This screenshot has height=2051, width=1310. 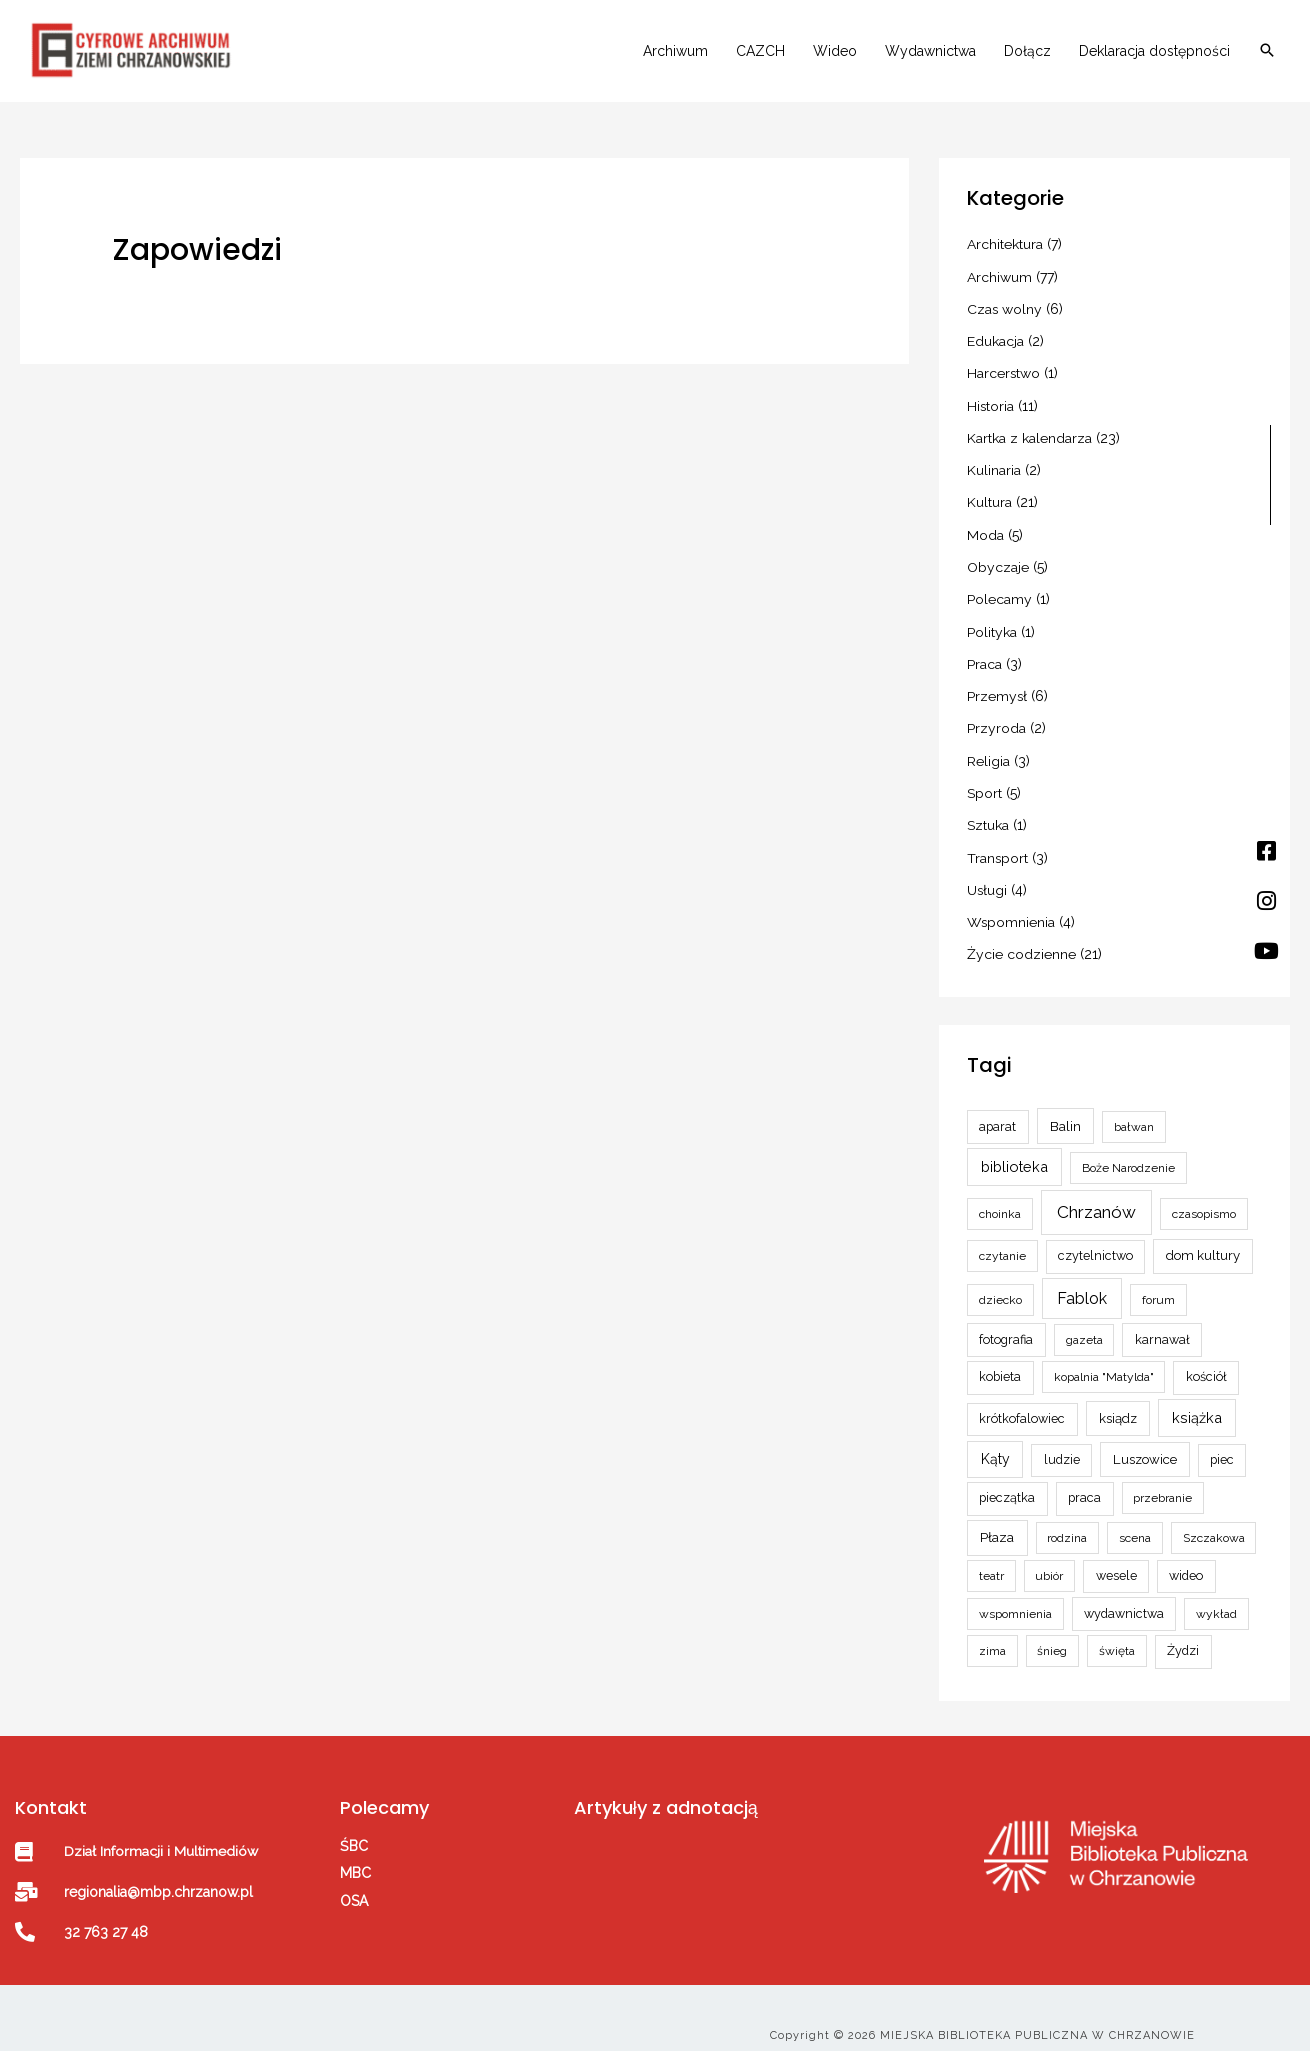 I want to click on Sztuka, so click(x=988, y=814).